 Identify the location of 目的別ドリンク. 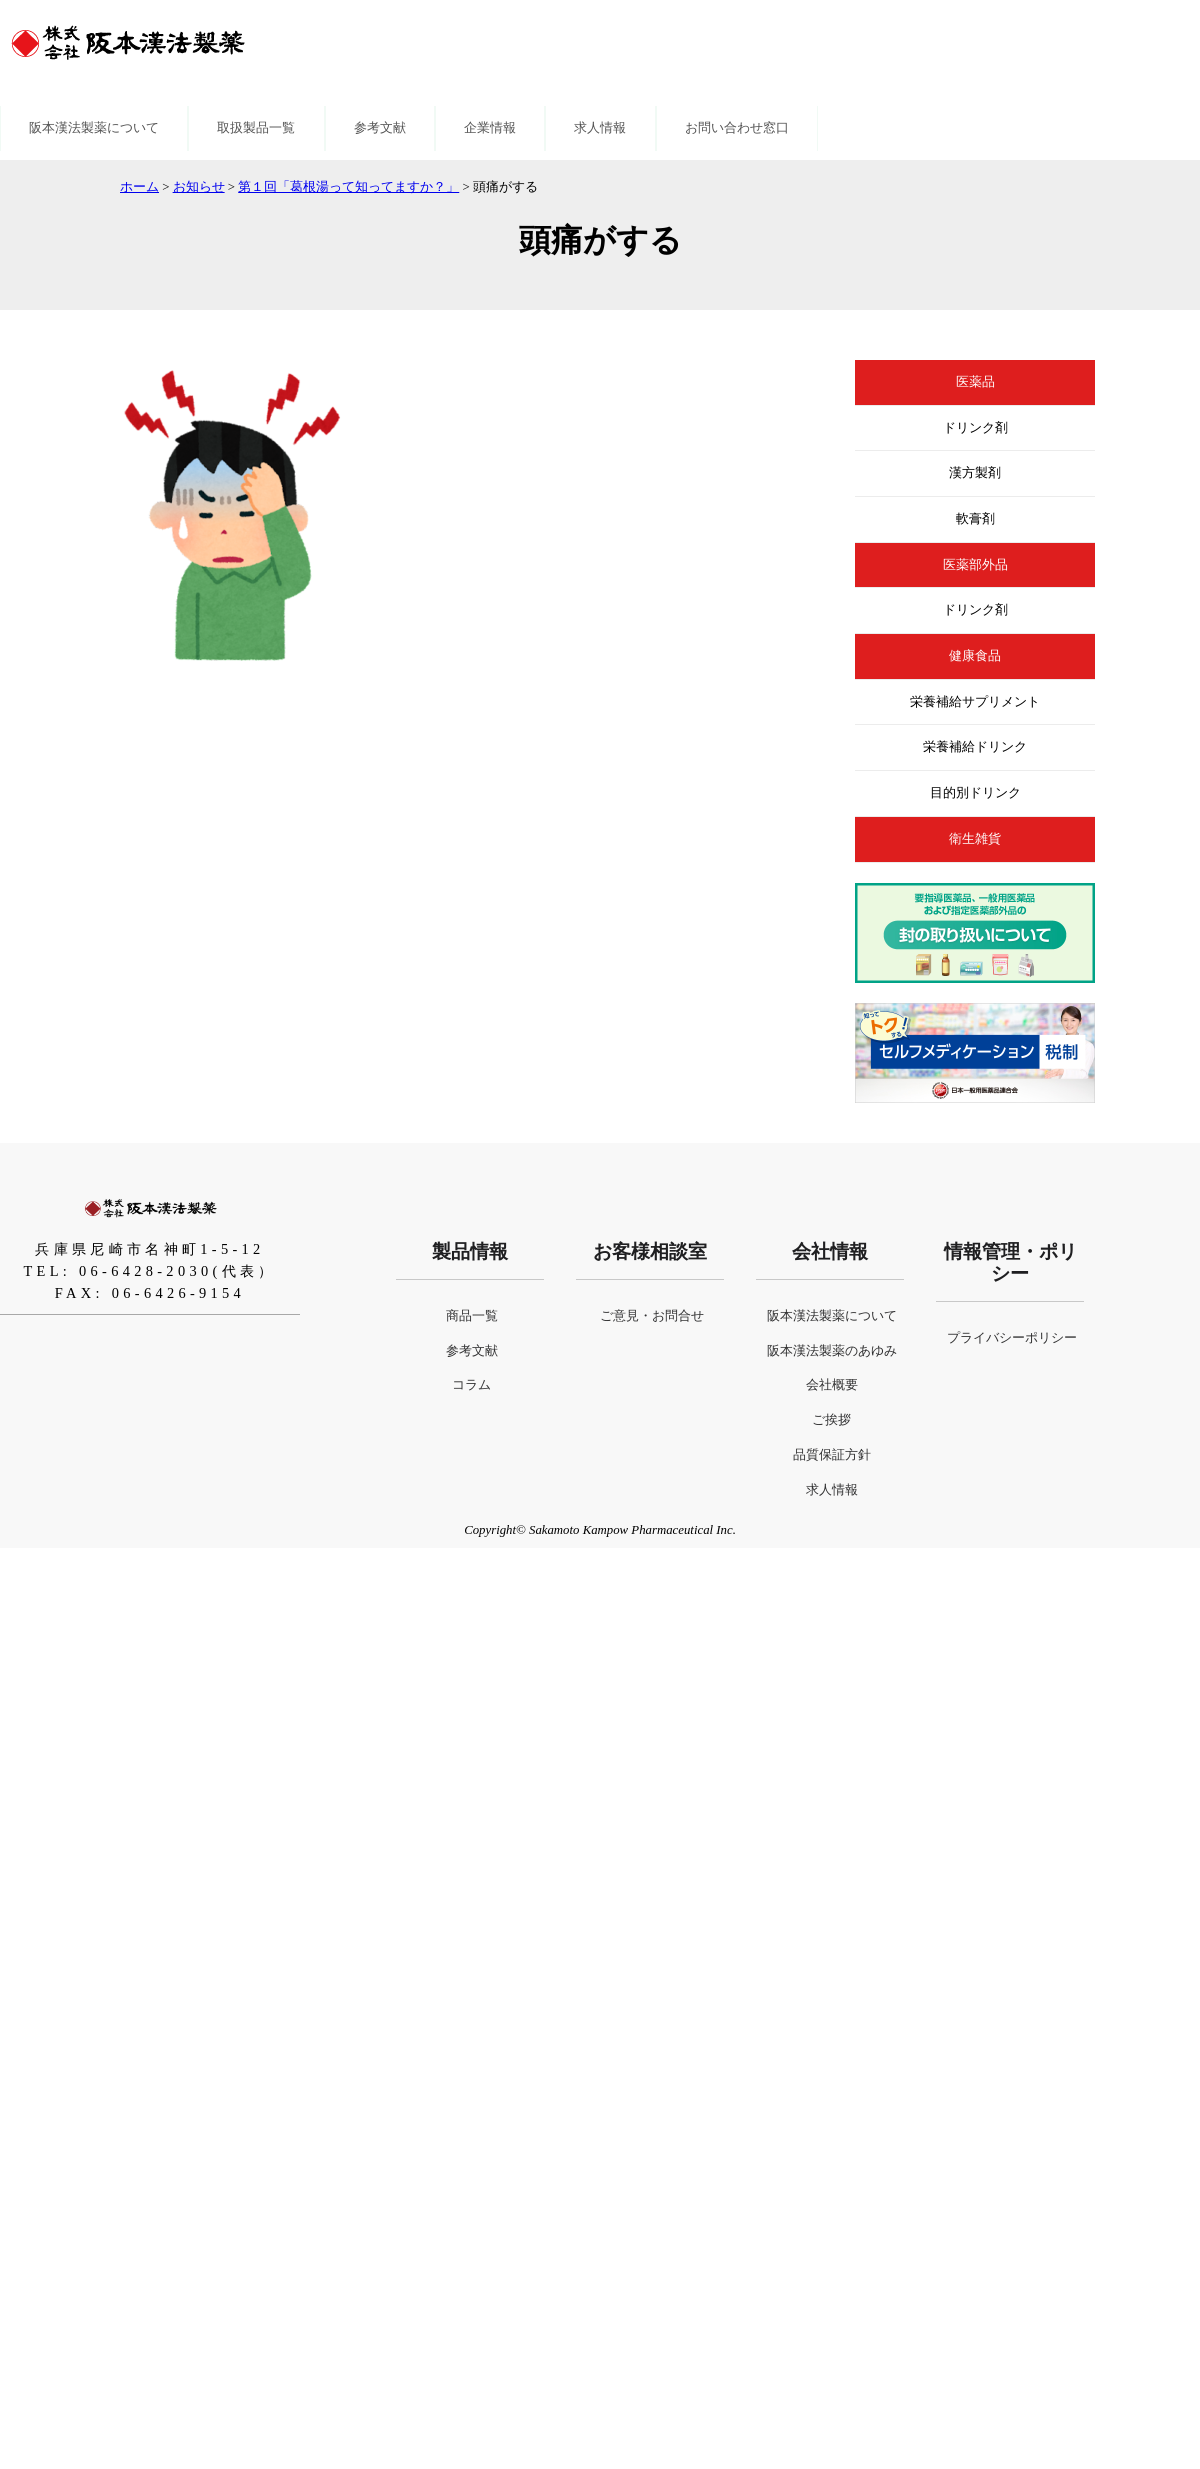
(975, 793).